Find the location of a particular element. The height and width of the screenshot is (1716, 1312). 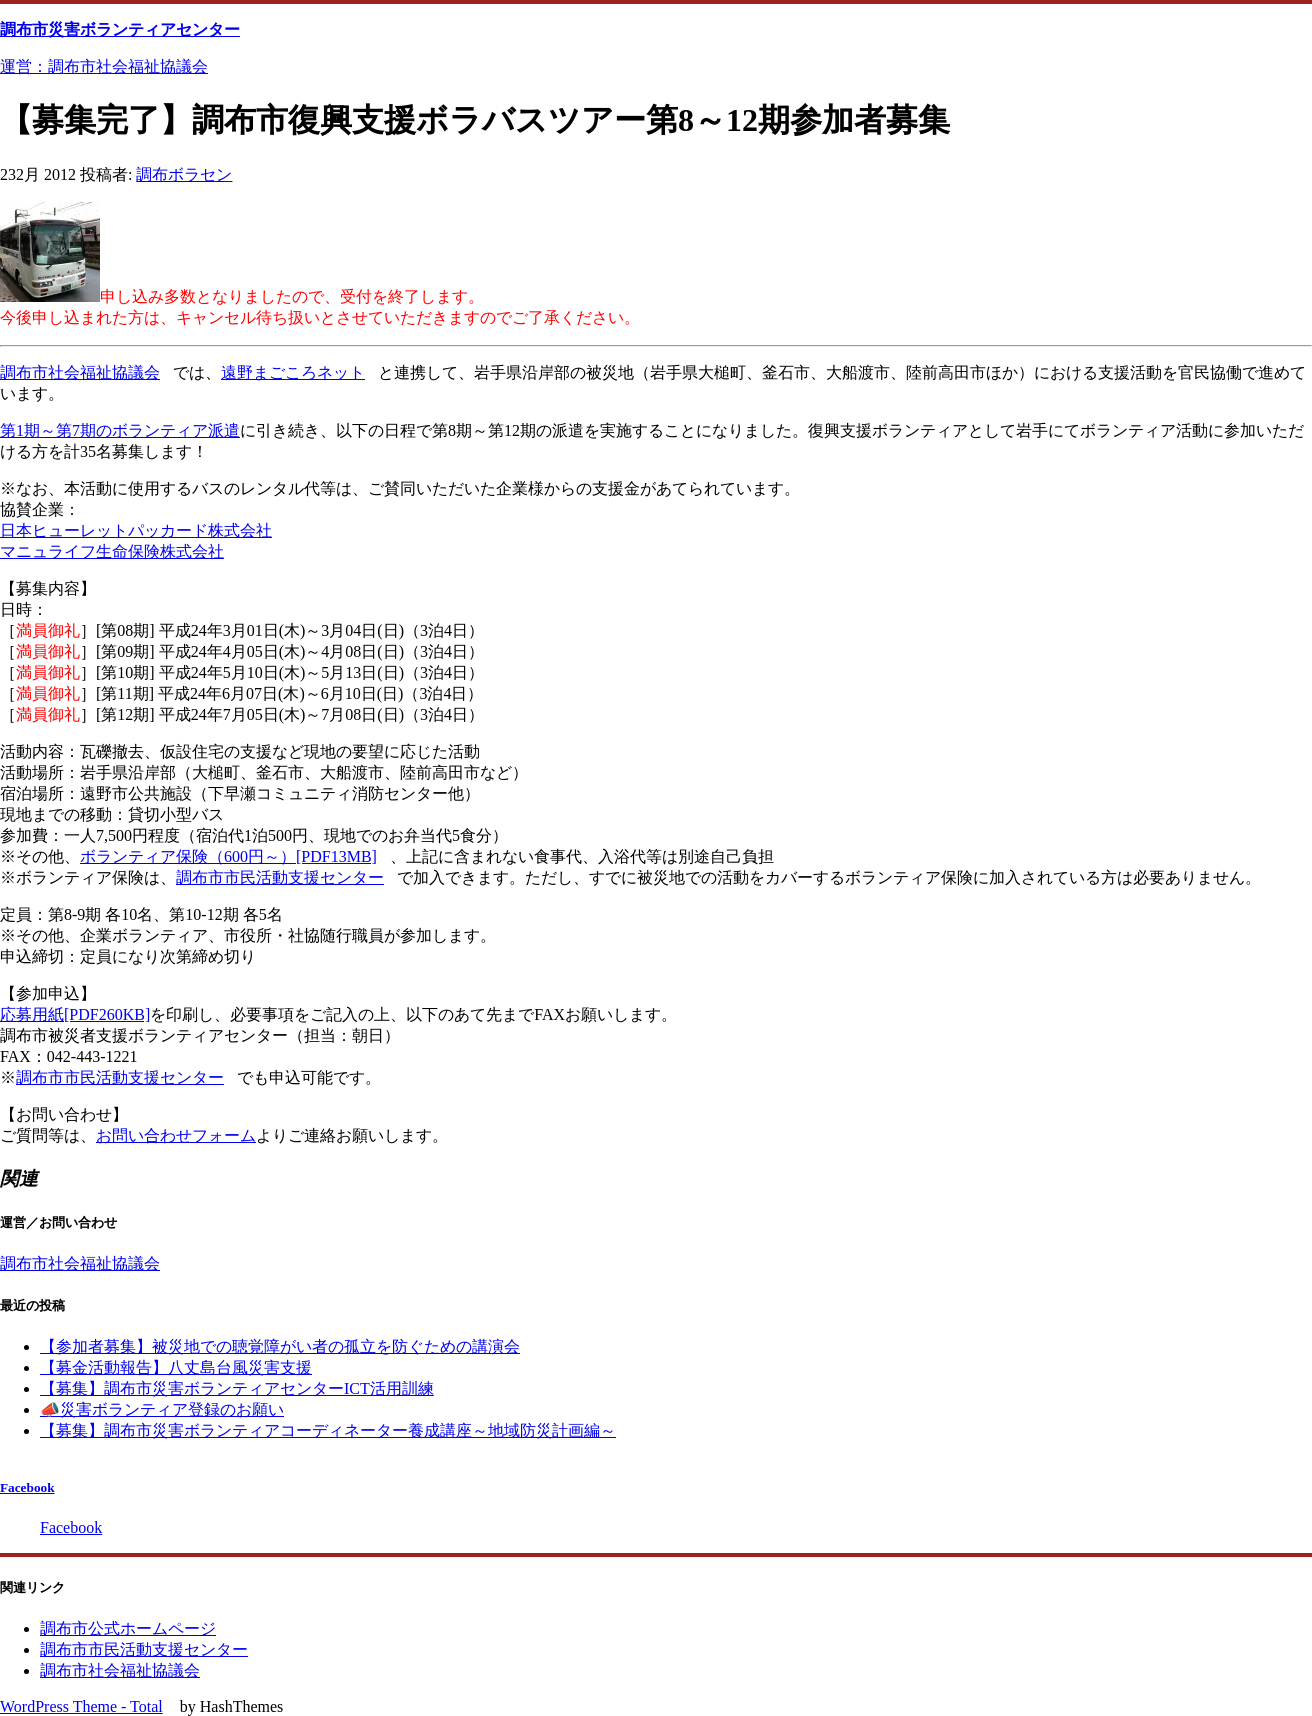

調布市市民活動支援センター is located at coordinates (280, 877).